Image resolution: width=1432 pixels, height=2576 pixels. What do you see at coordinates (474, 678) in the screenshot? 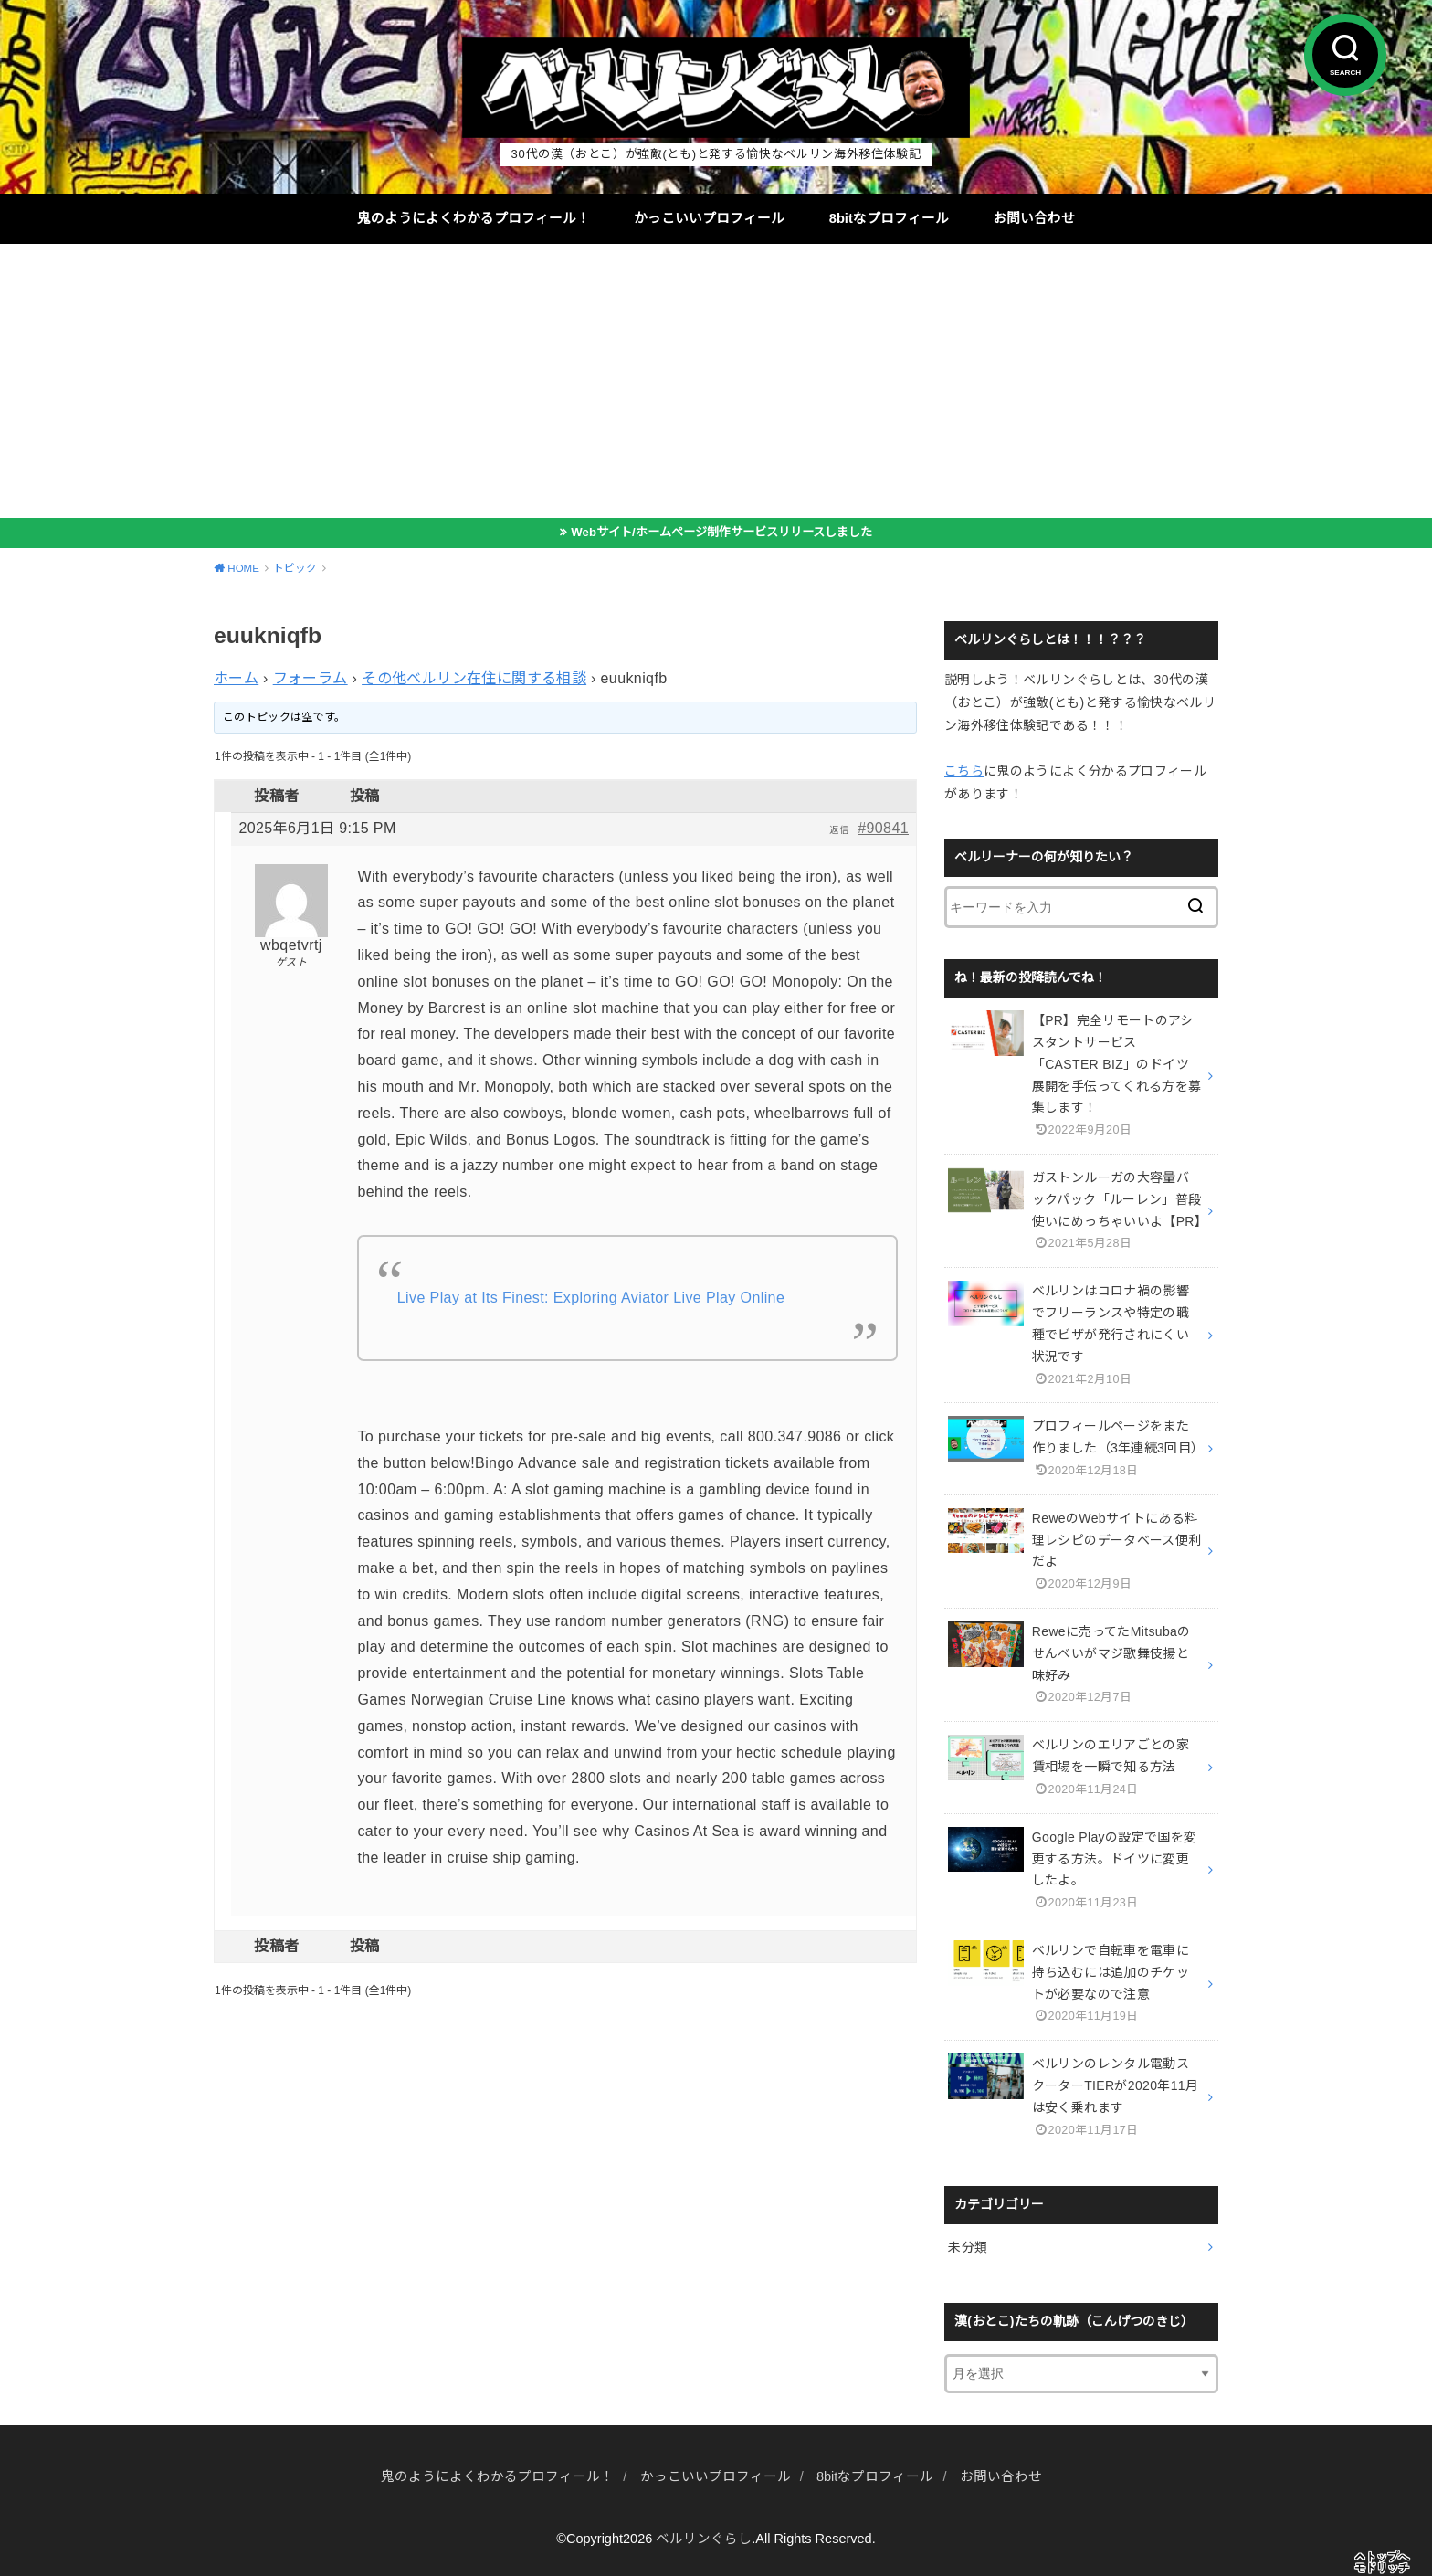
I see `その他ベルリン在住に関する相談` at bounding box center [474, 678].